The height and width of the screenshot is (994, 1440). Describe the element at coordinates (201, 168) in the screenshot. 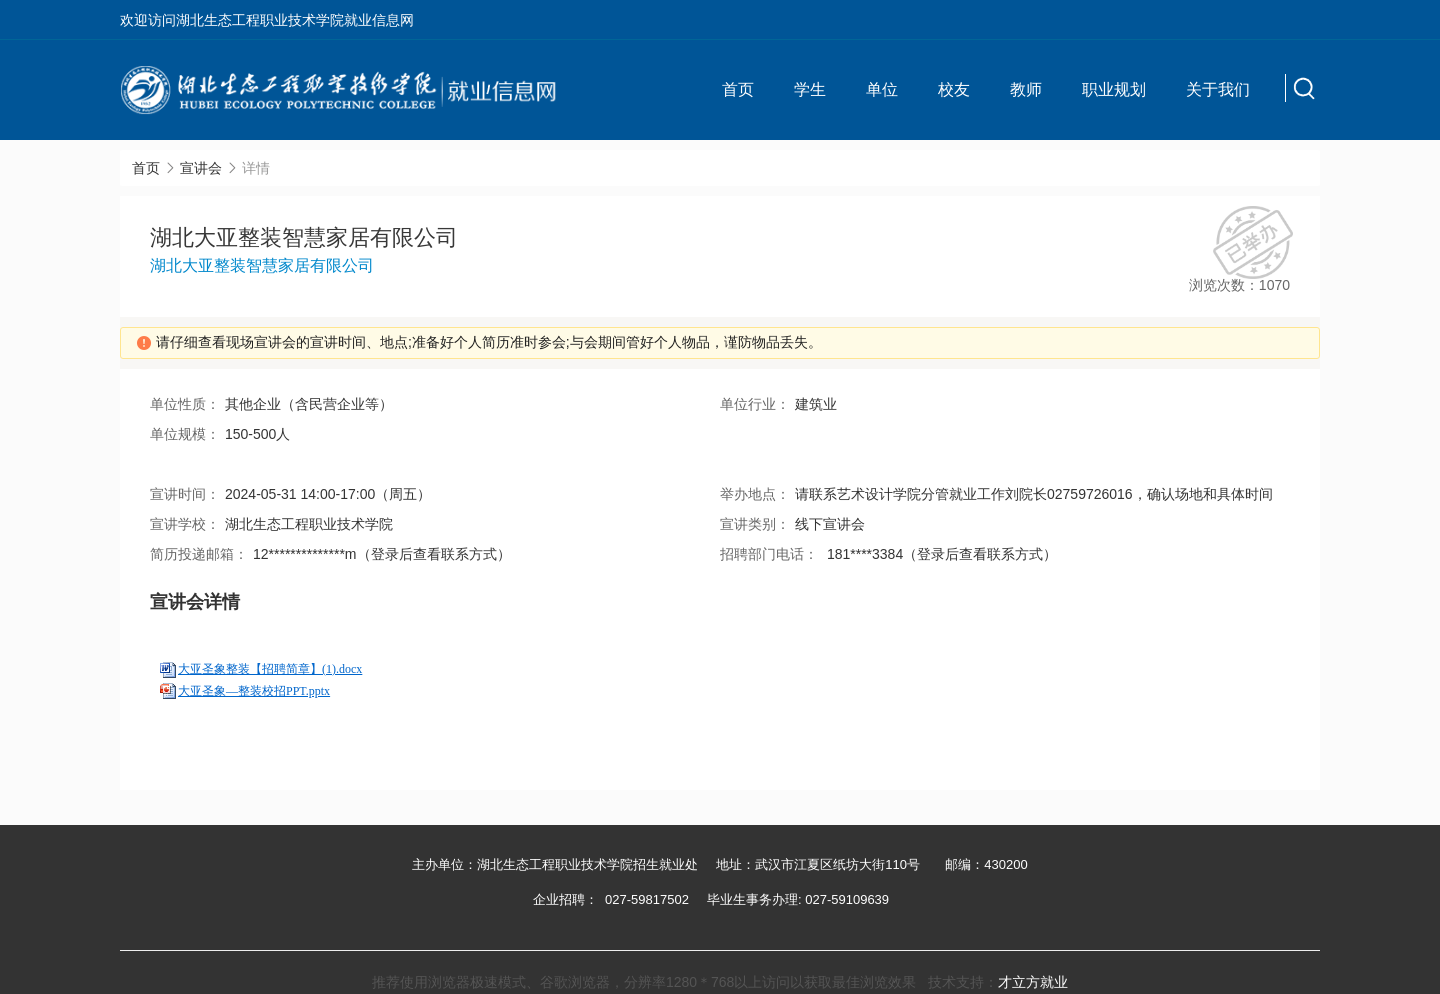

I see `宣讲会` at that location.